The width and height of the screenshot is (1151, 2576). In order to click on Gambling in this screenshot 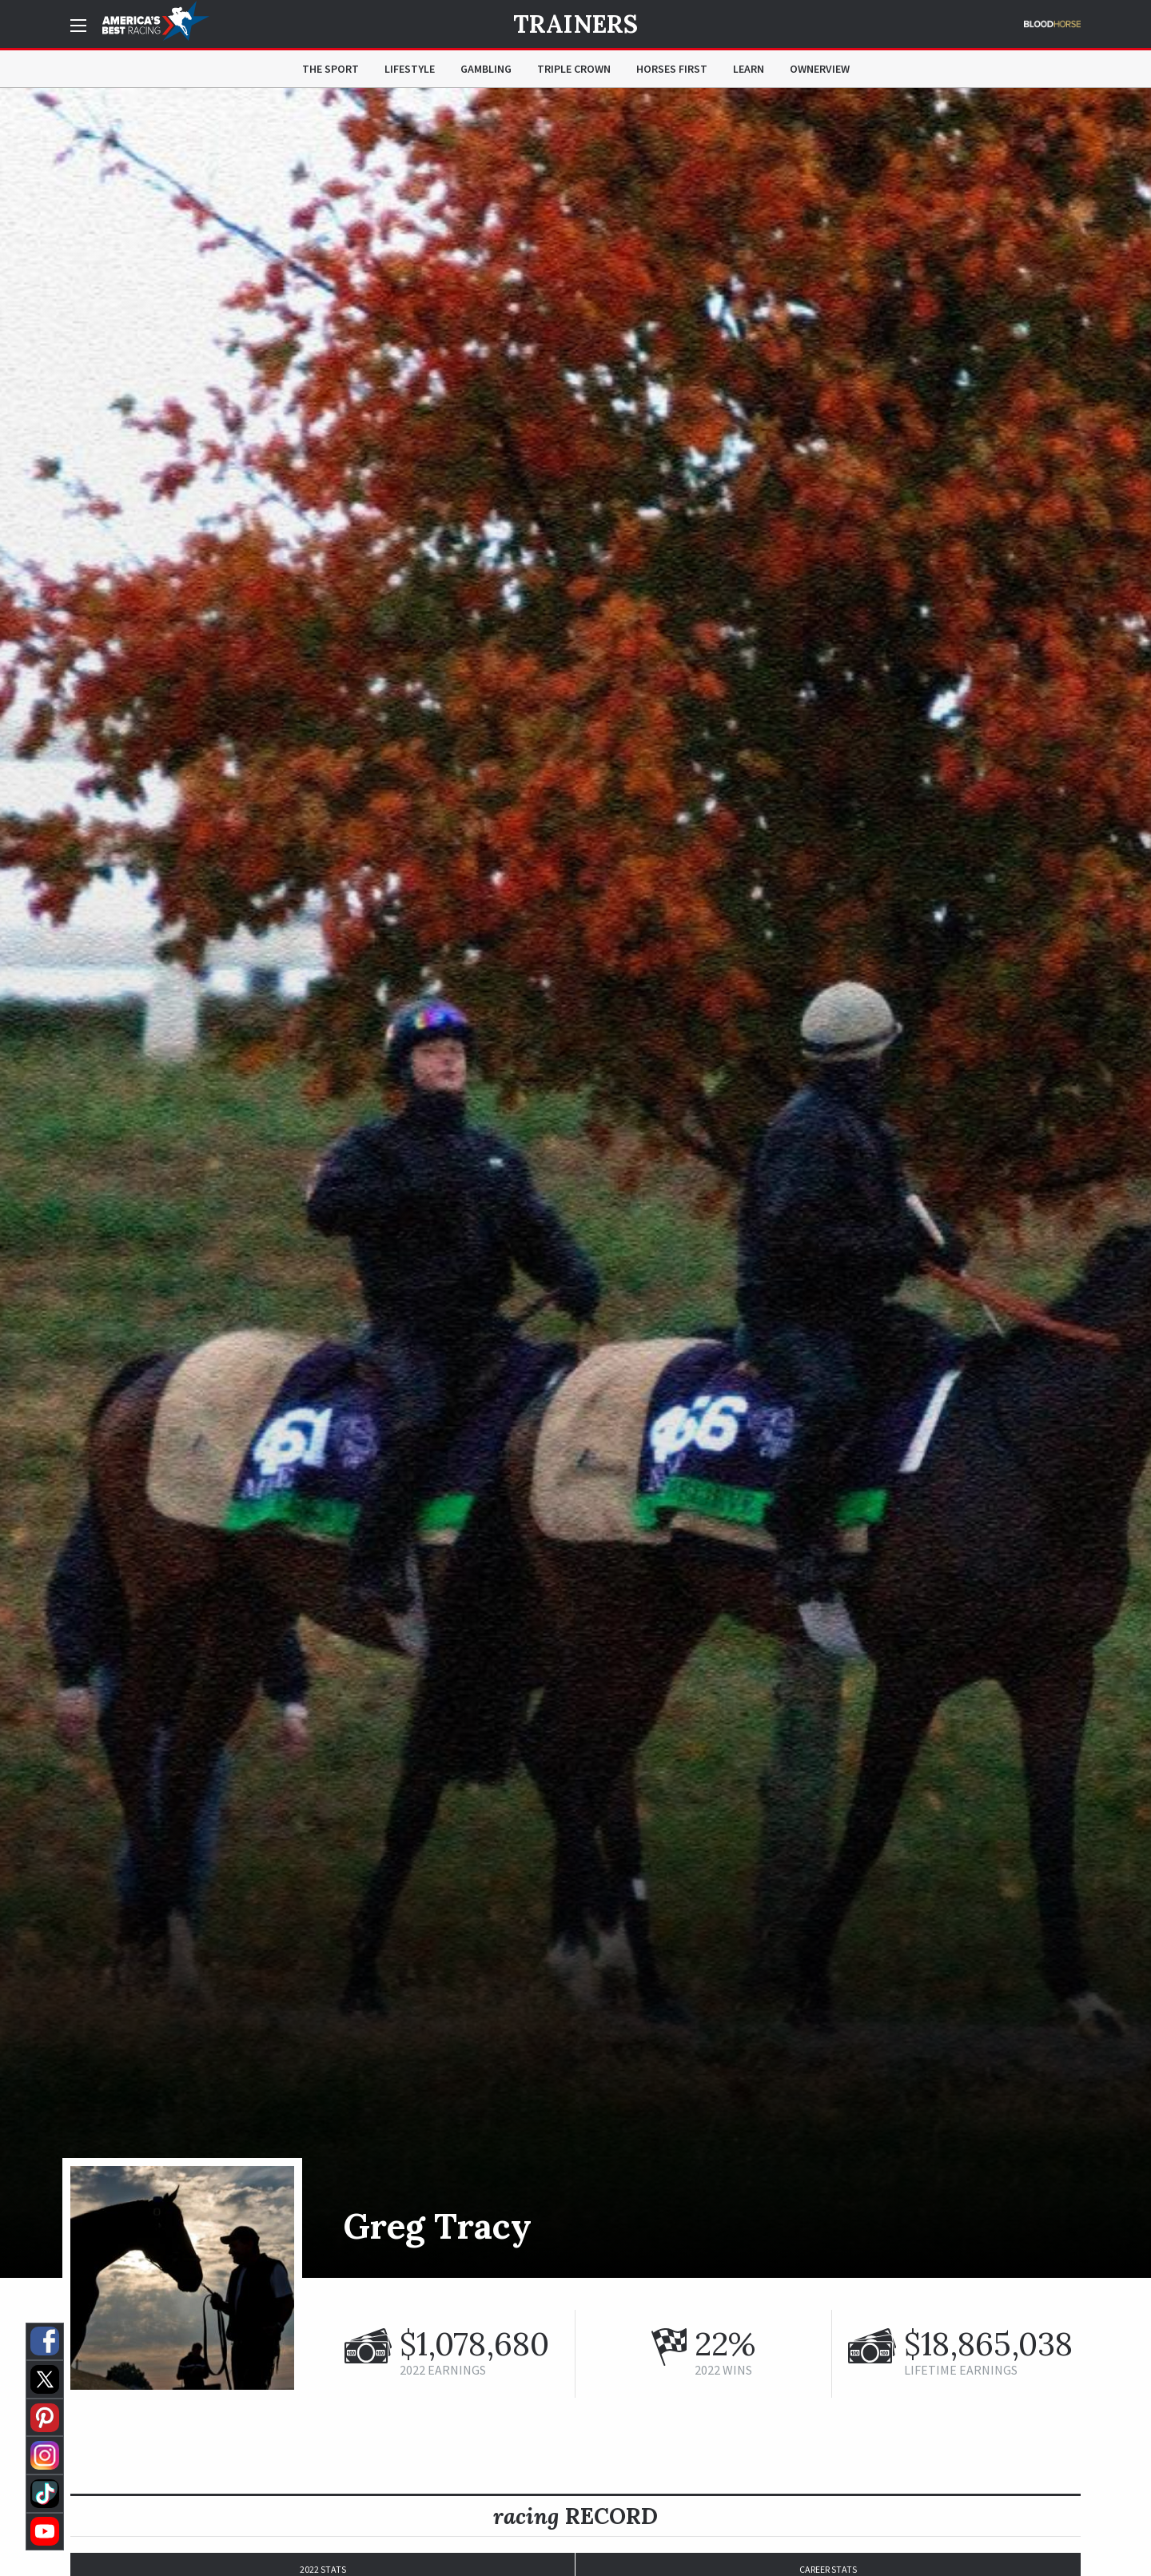, I will do `click(486, 69)`.